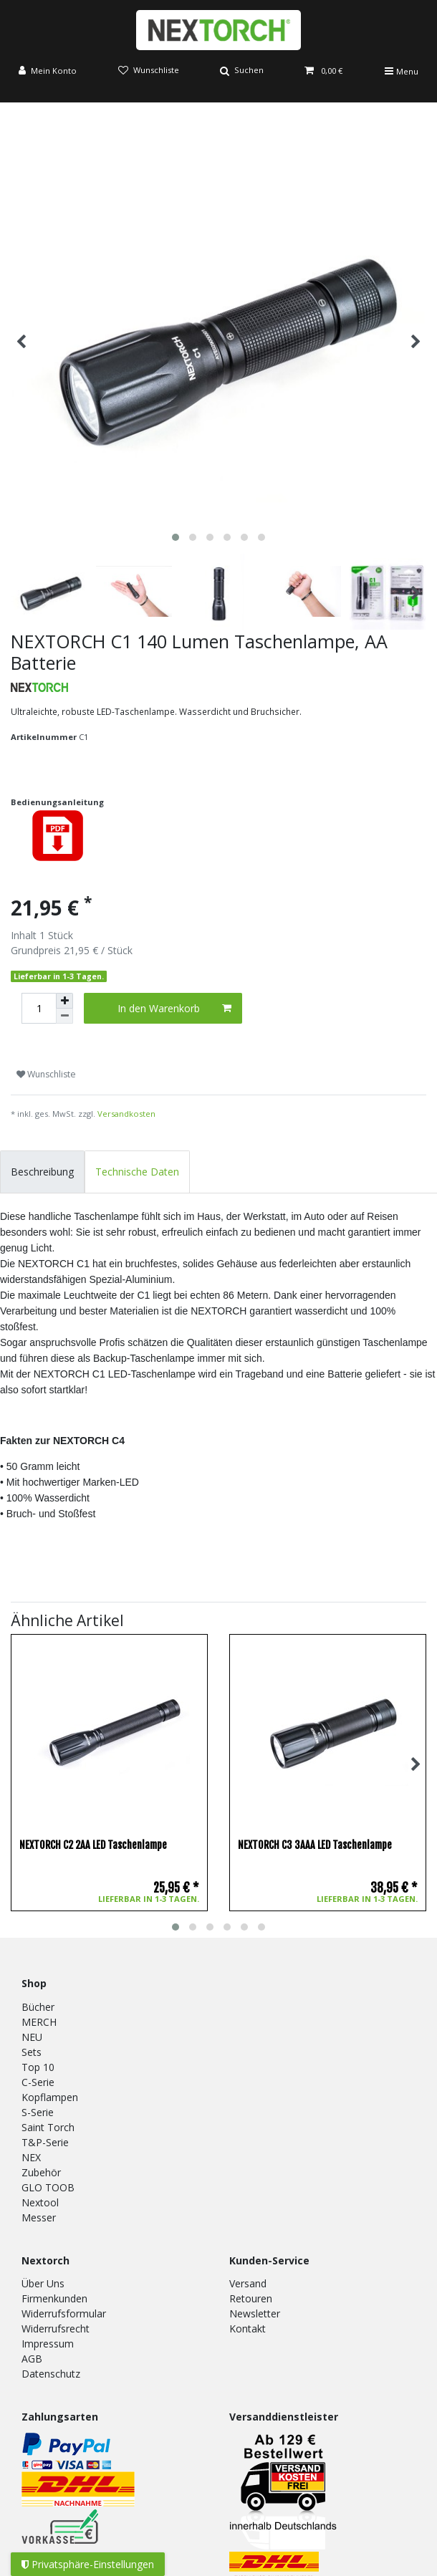 The width and height of the screenshot is (437, 2576). I want to click on NEU, so click(31, 2037).